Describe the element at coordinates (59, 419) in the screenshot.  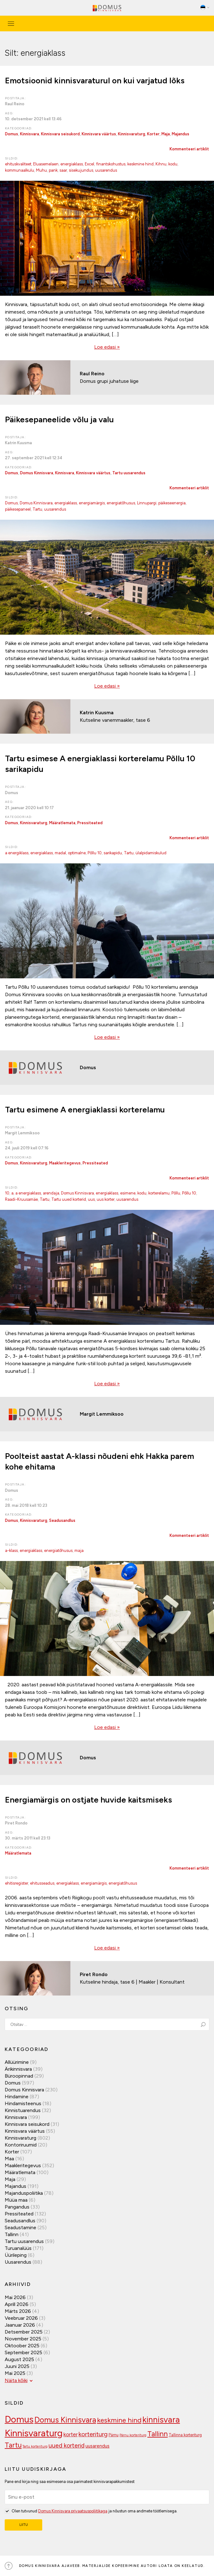
I see `Päikesepaneelide võlu ja valu` at that location.